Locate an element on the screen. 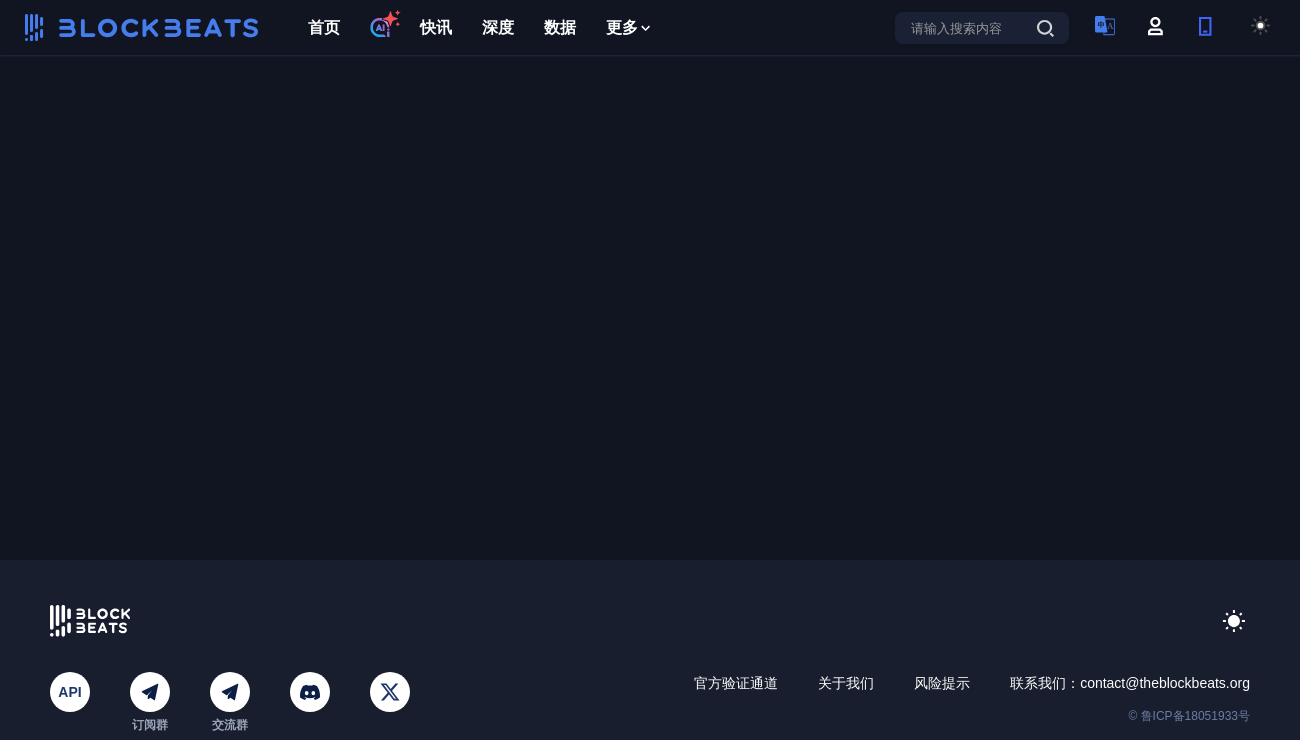 The width and height of the screenshot is (1300, 740). API is located at coordinates (69, 692).